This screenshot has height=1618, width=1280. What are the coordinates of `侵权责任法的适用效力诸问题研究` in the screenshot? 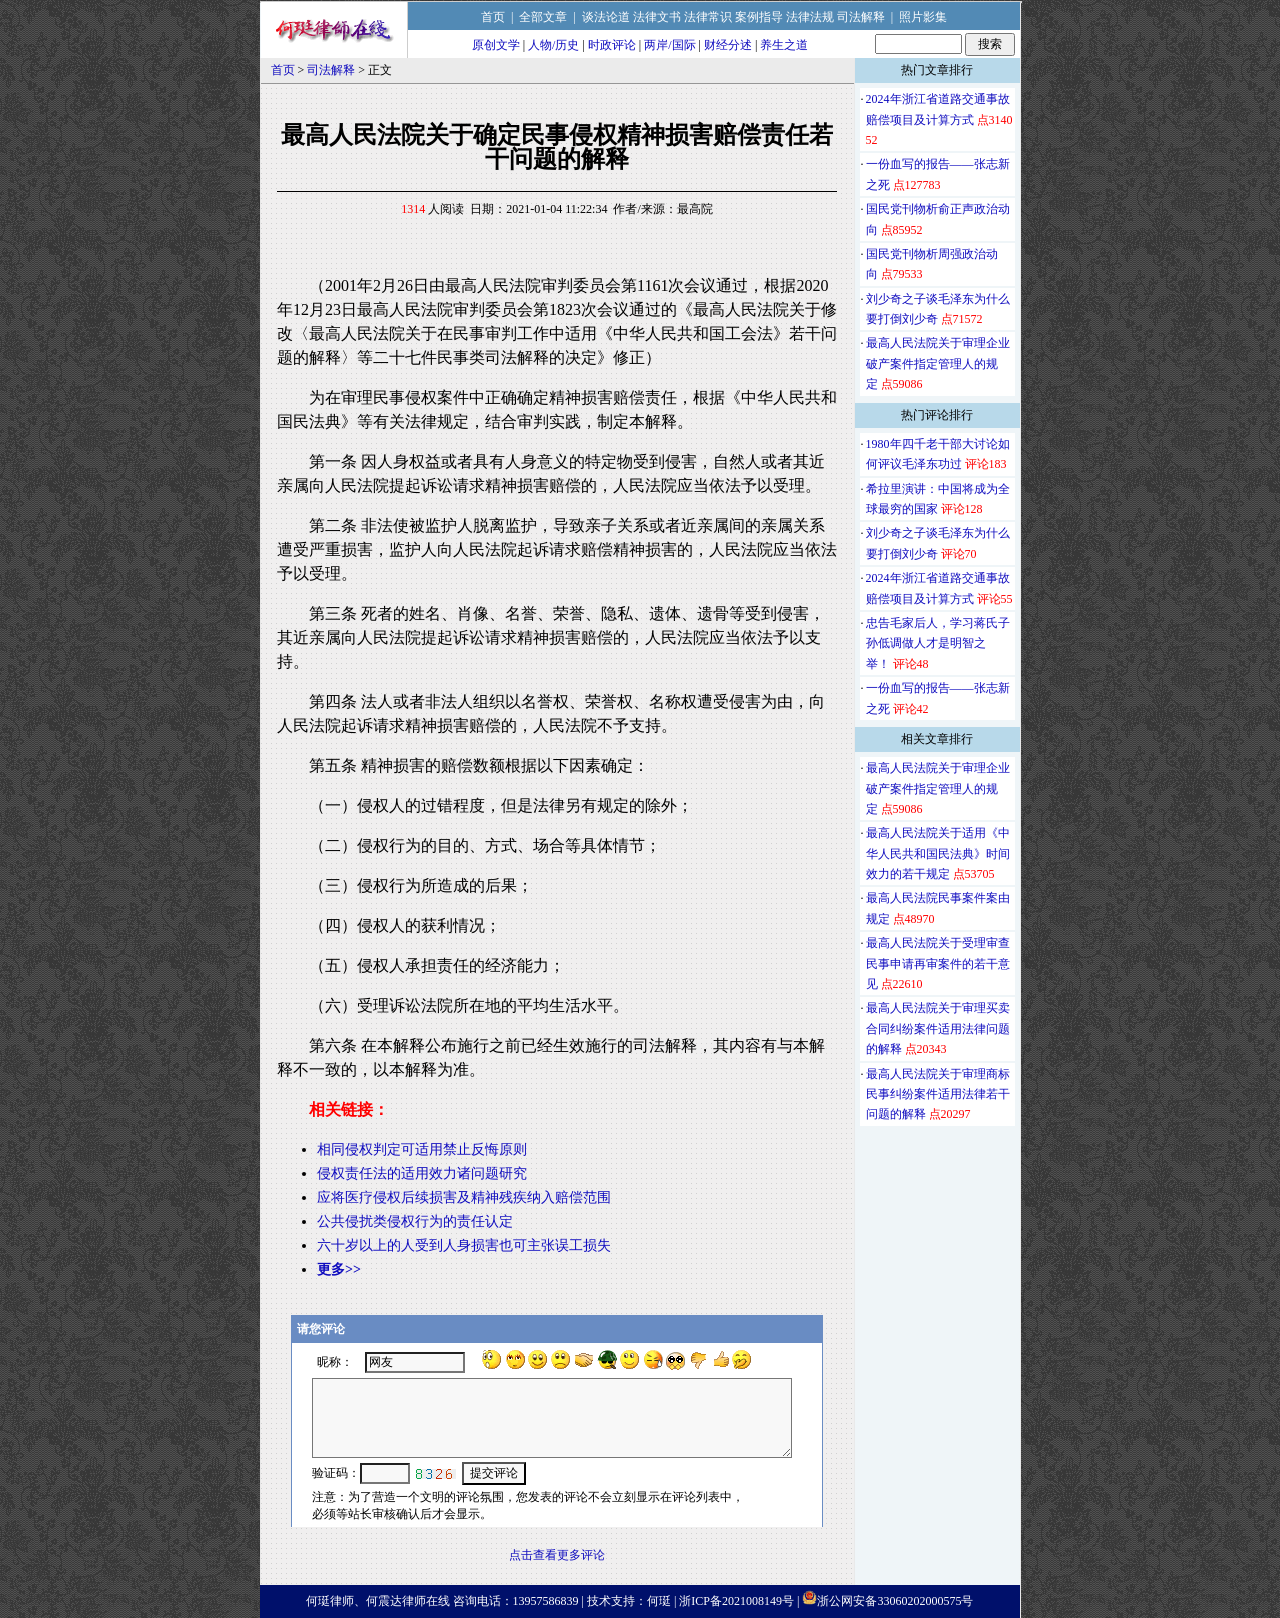 It's located at (422, 1173).